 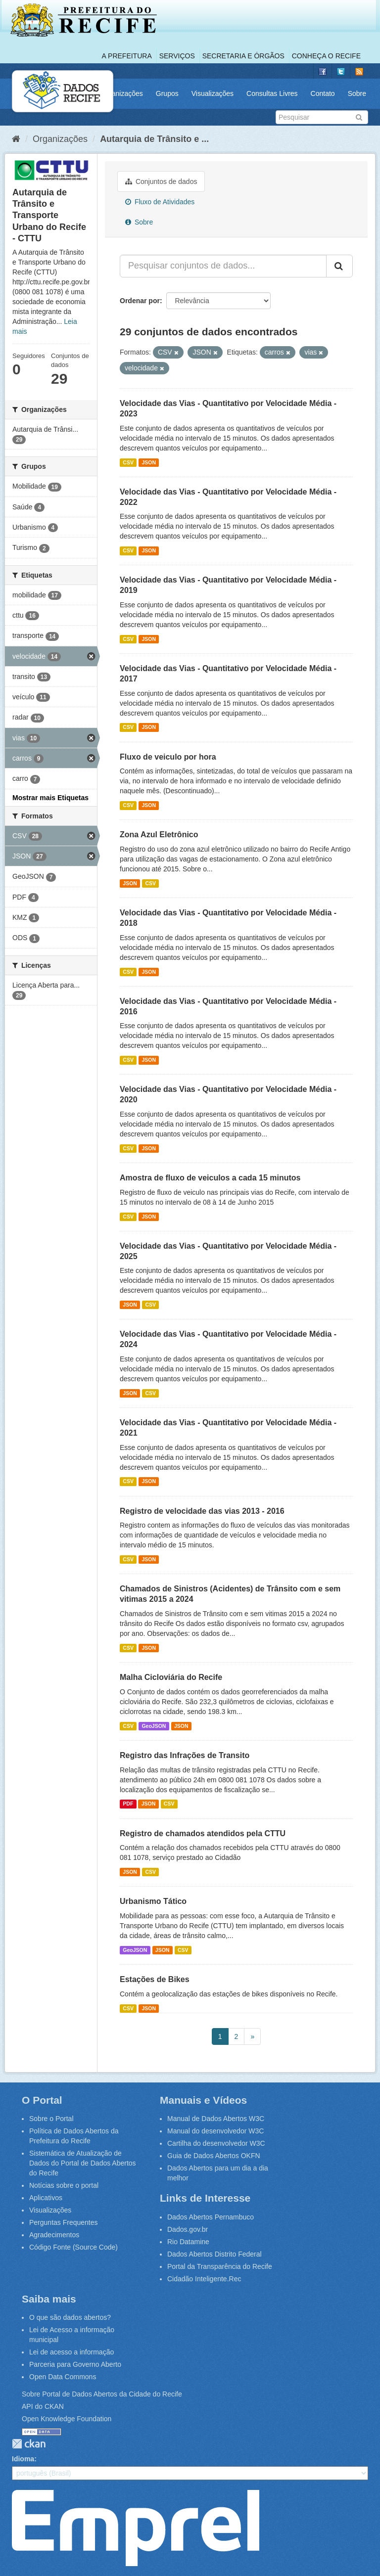 What do you see at coordinates (153, 1901) in the screenshot?
I see `Urbanismo Tático` at bounding box center [153, 1901].